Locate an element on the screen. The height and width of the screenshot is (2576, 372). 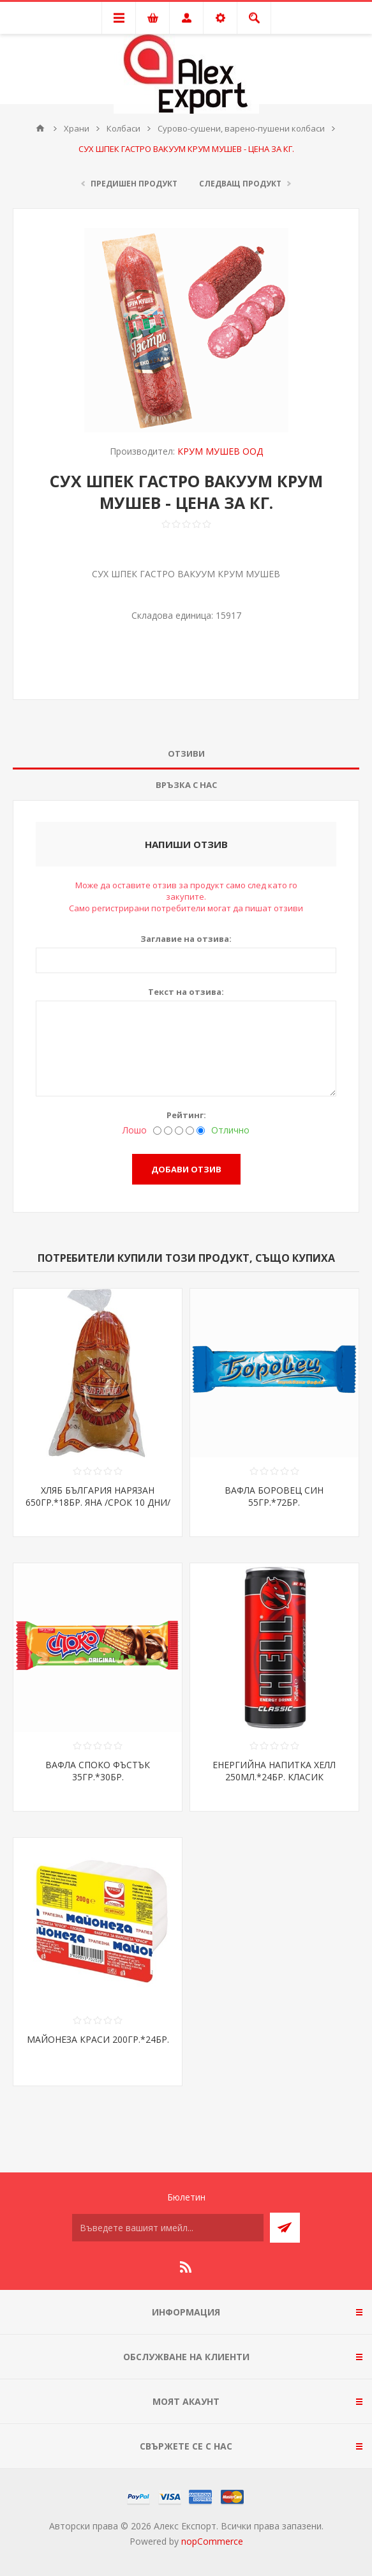
КРУМ МУШЕВ ООД is located at coordinates (220, 451).